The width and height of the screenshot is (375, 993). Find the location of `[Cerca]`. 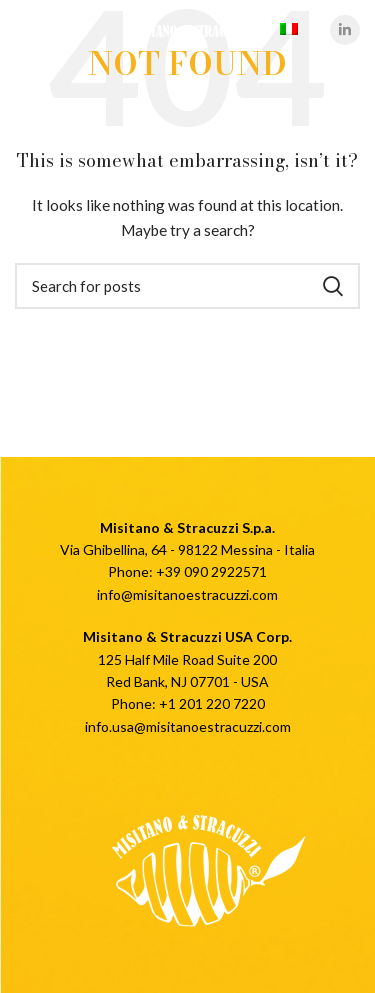

[Cerca] is located at coordinates (187, 286).